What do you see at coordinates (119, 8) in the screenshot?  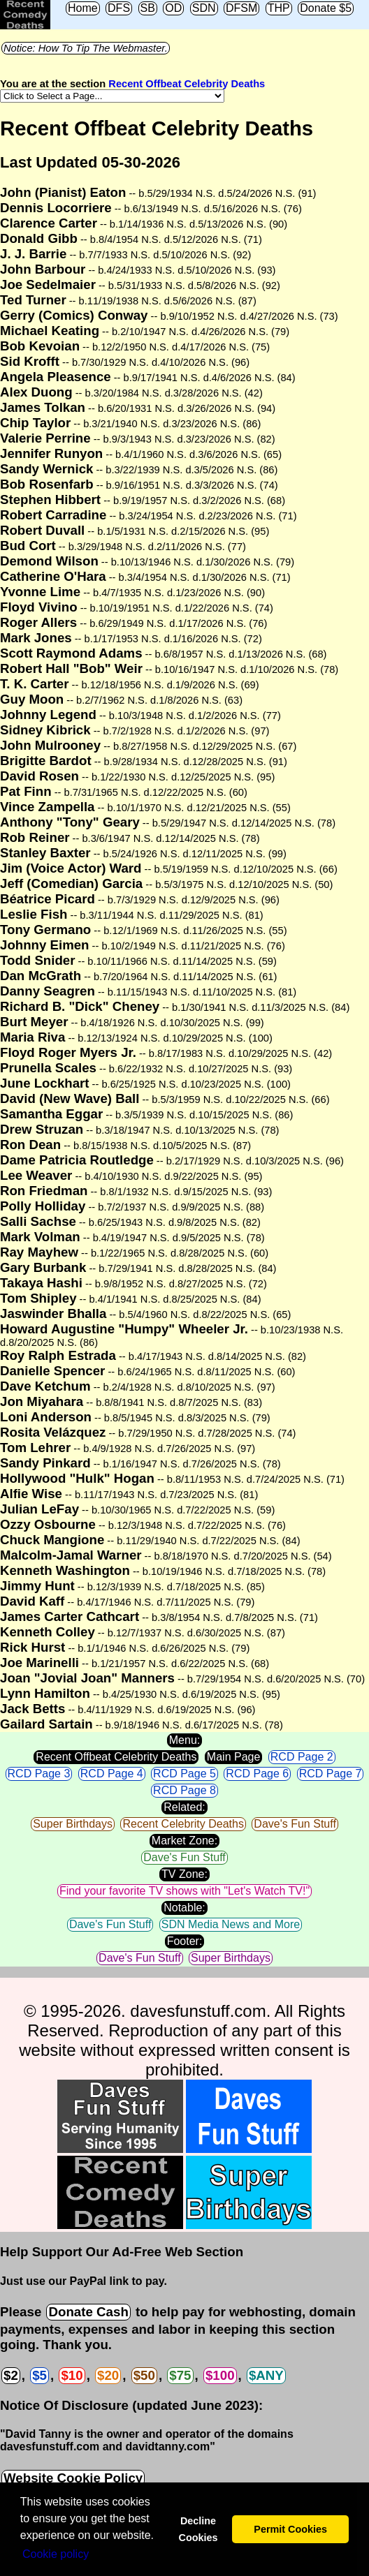 I see `DFS` at bounding box center [119, 8].